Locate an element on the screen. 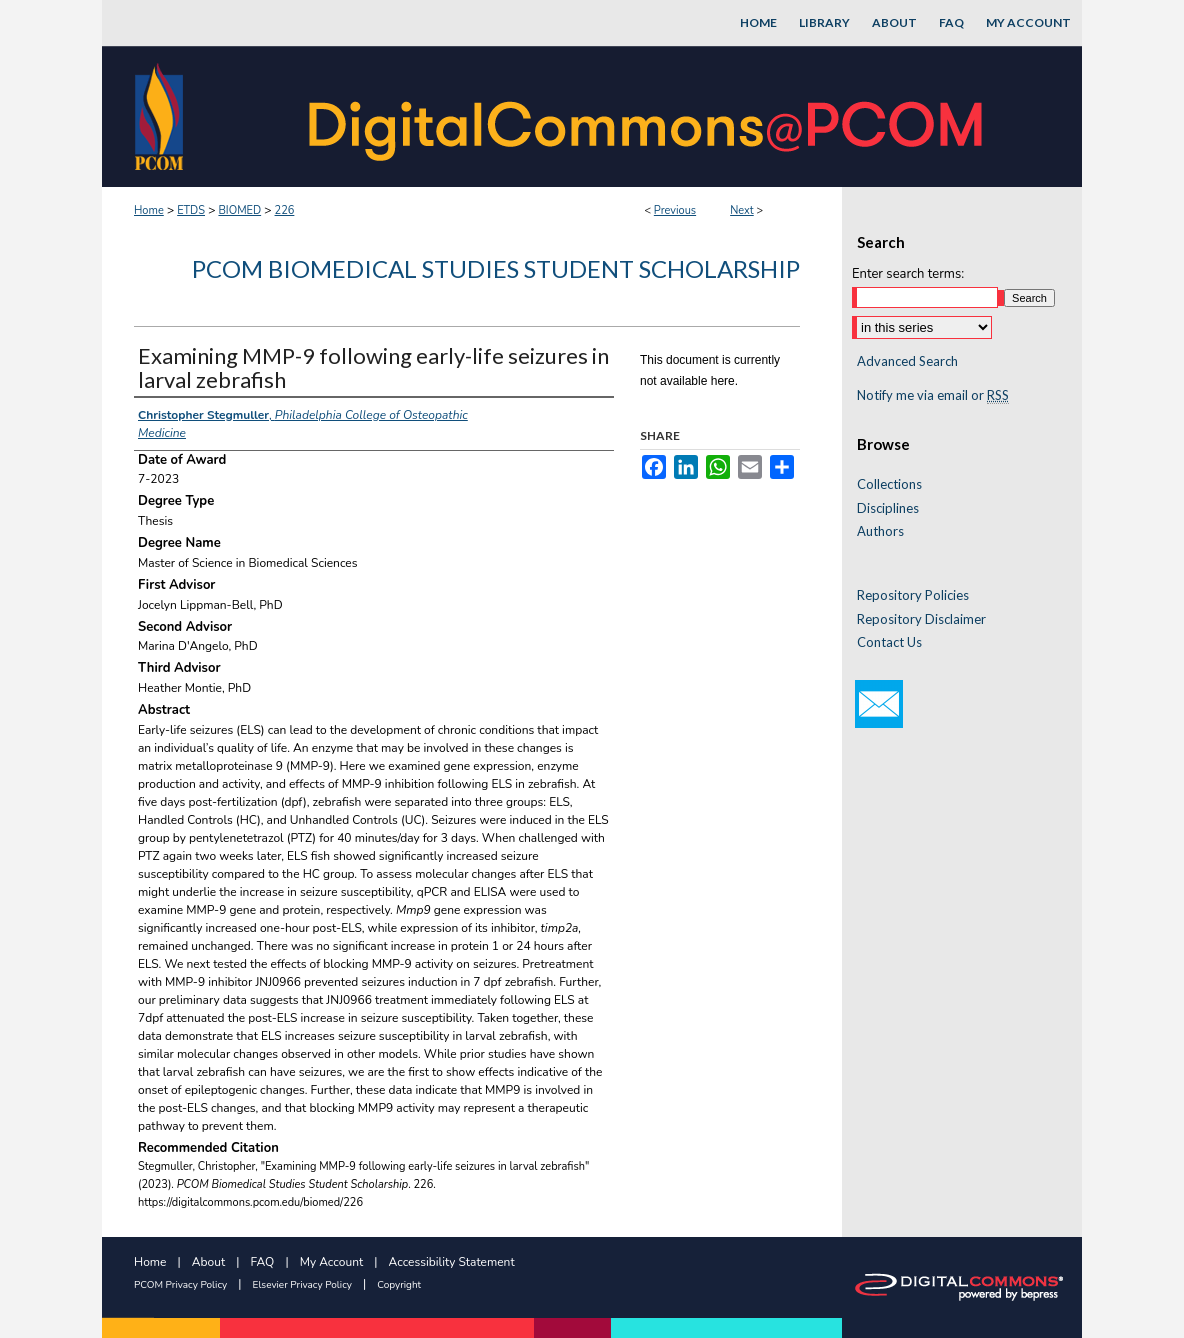 Image resolution: width=1184 pixels, height=1338 pixels. Notify me via email or is located at coordinates (933, 396).